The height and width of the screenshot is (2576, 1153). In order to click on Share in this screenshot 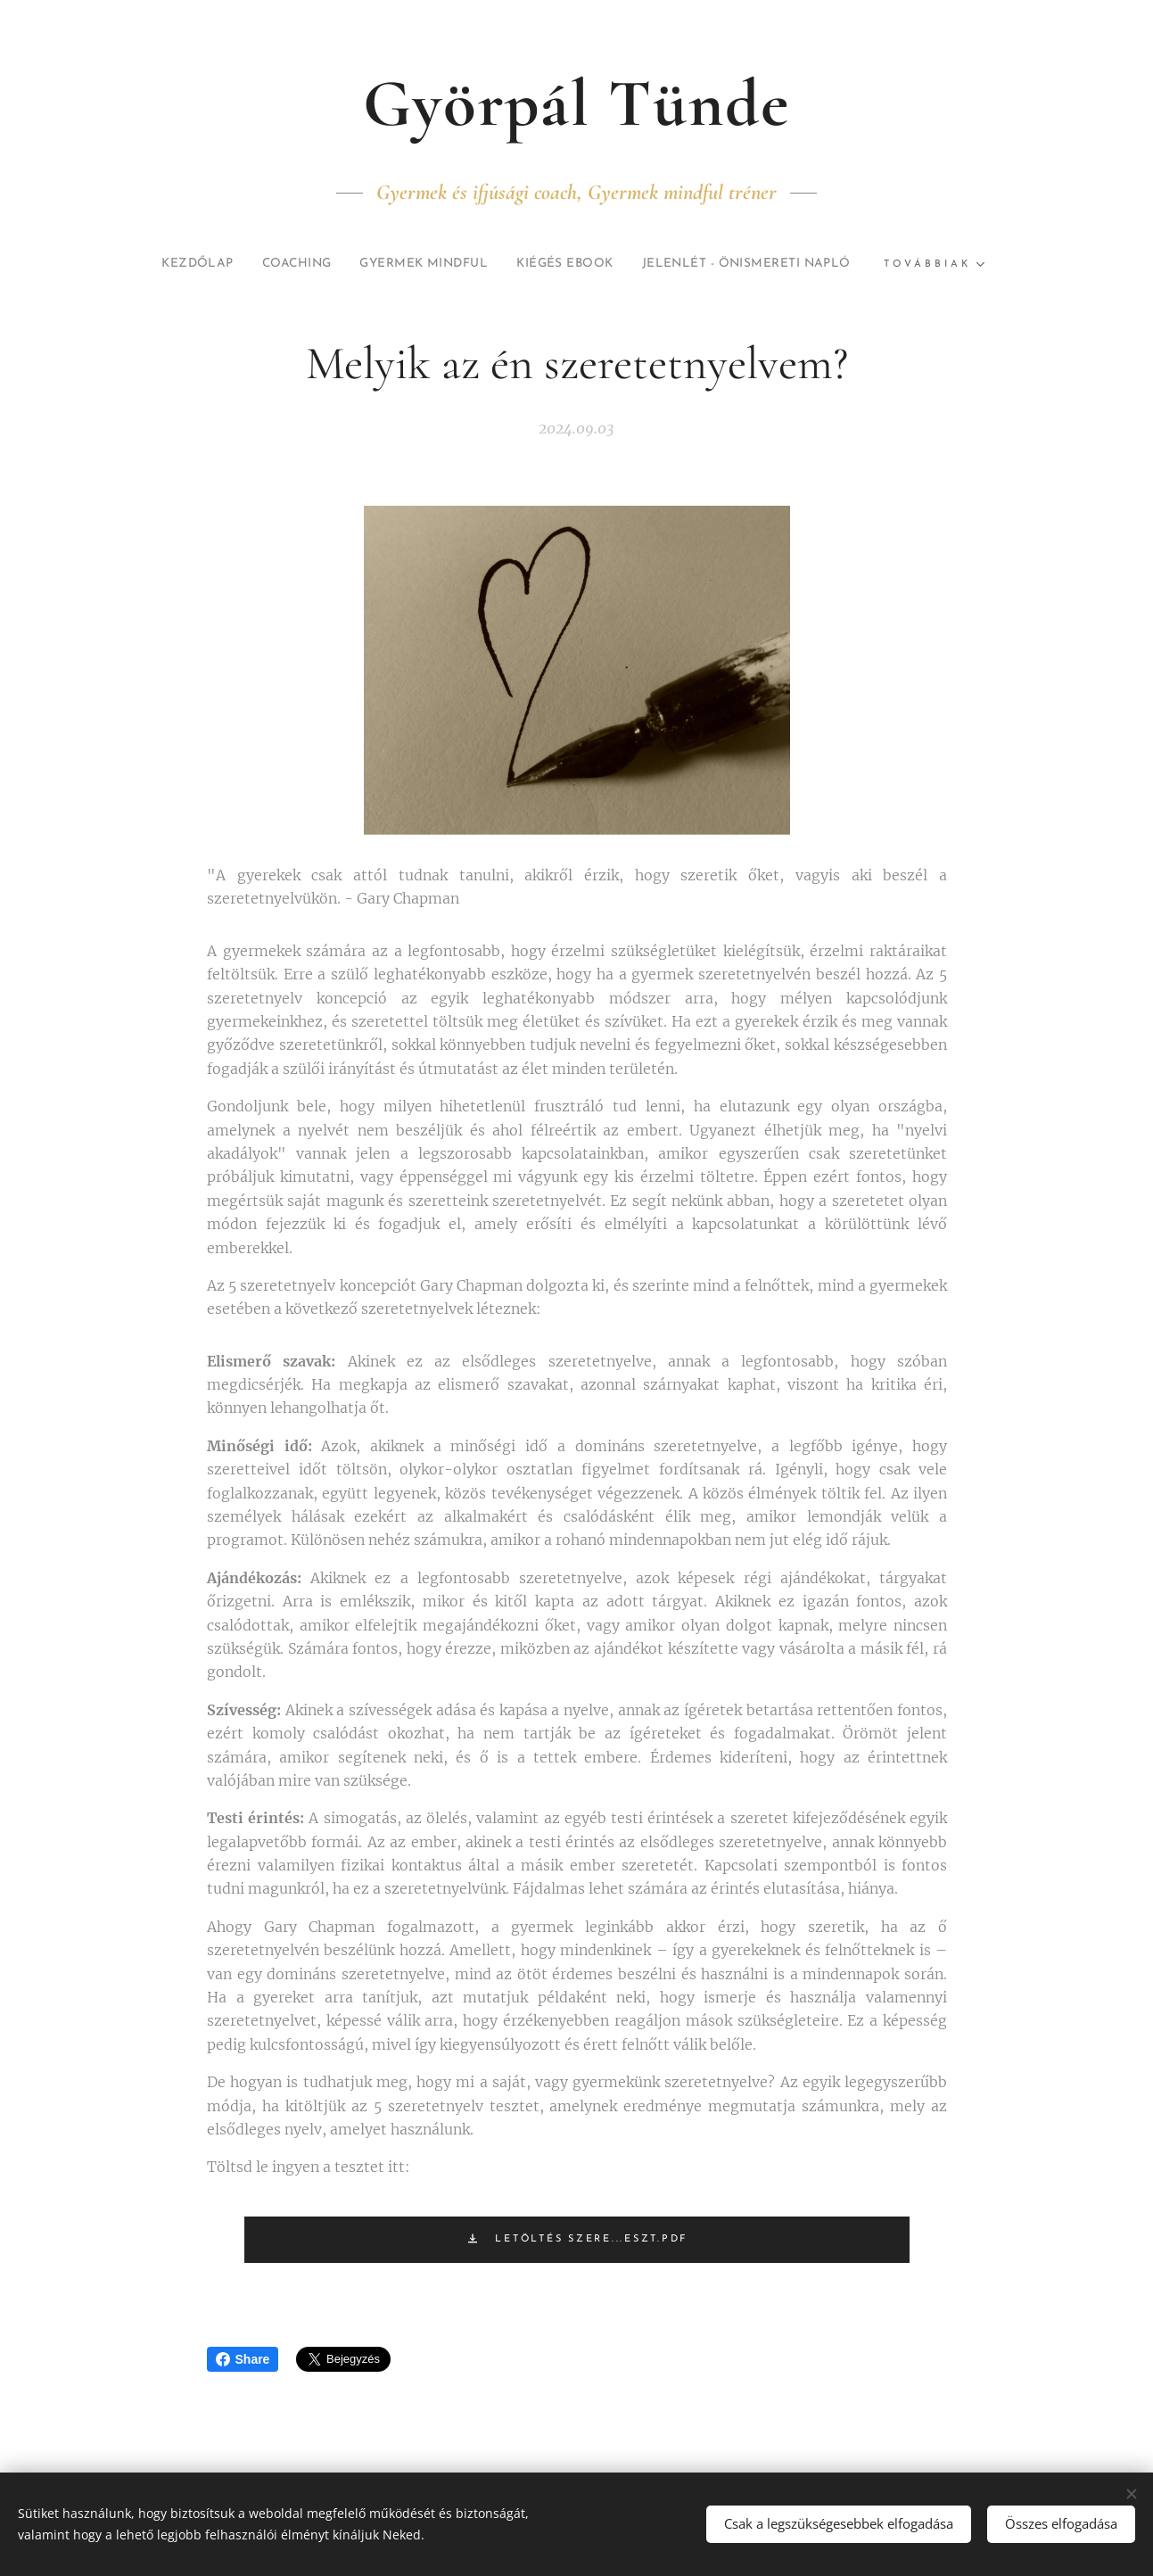, I will do `click(243, 2359)`.